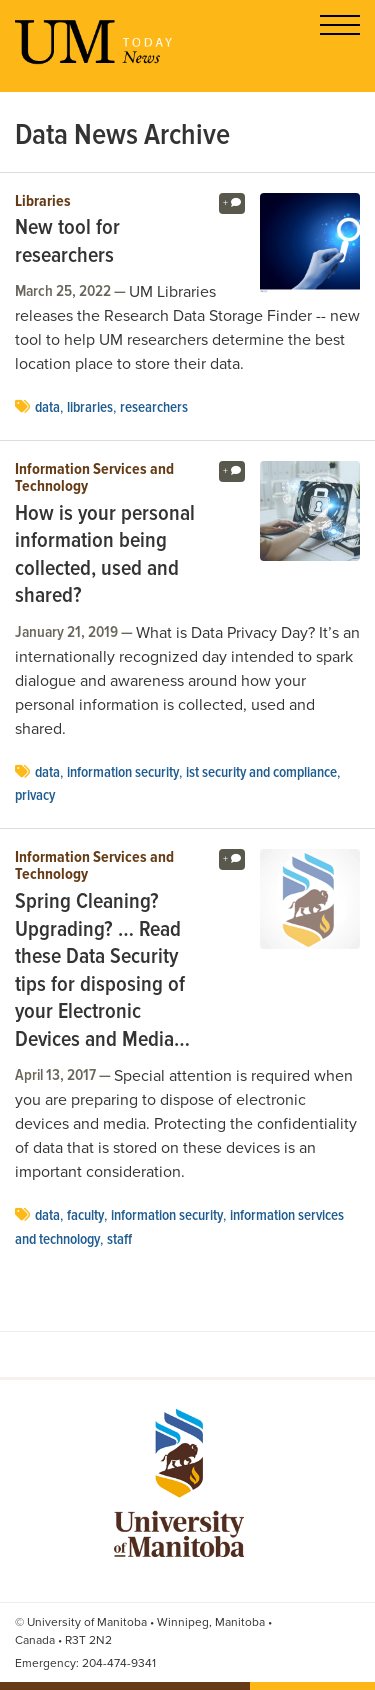 This screenshot has width=375, height=1690. What do you see at coordinates (43, 202) in the screenshot?
I see `Libraries` at bounding box center [43, 202].